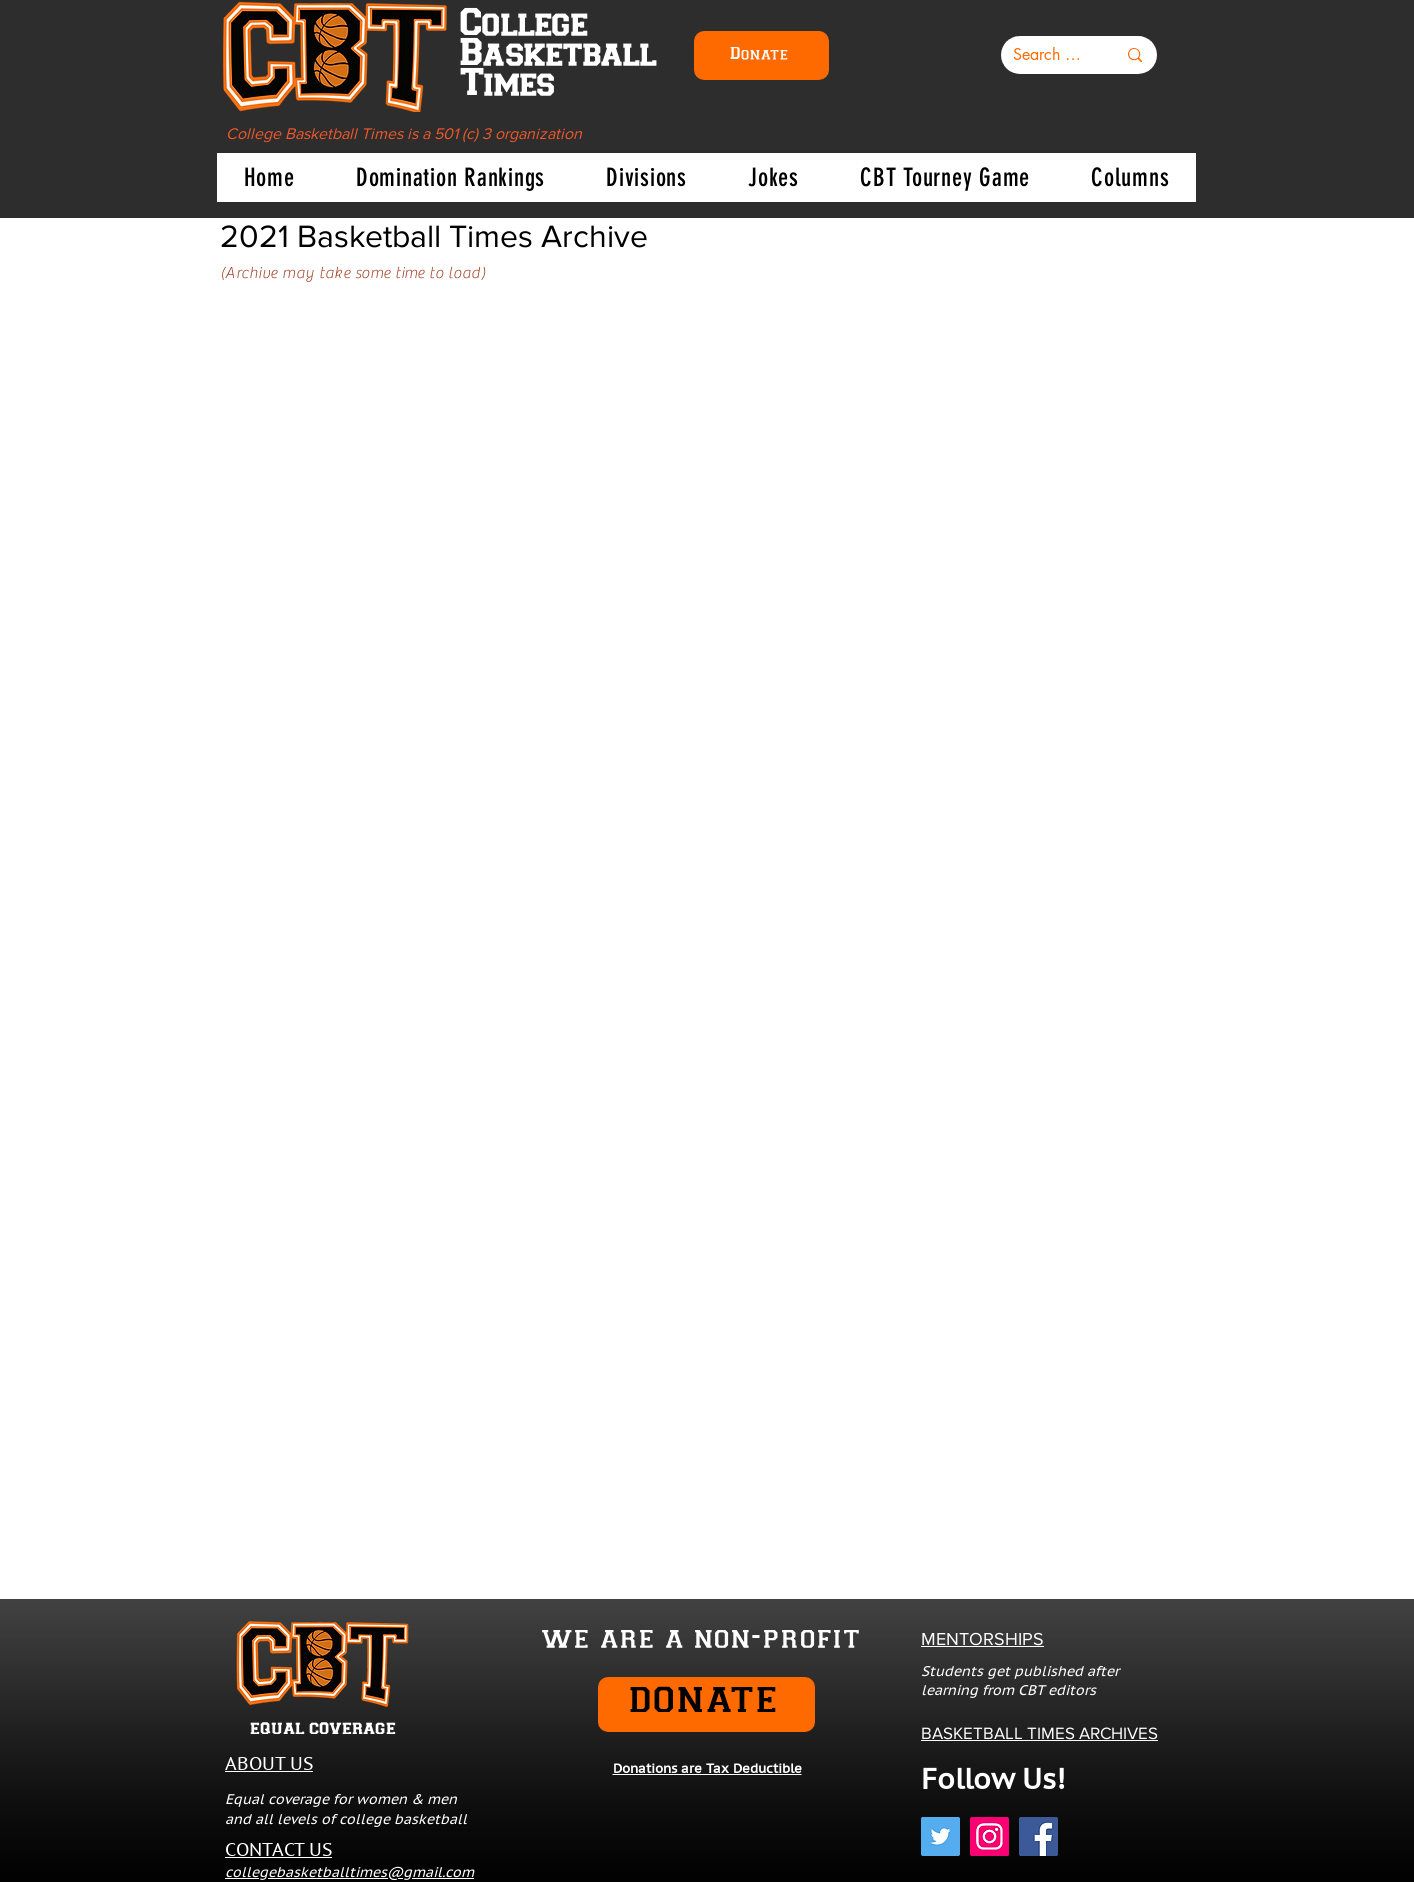  What do you see at coordinates (1049, 55) in the screenshot?
I see `[Search here...]` at bounding box center [1049, 55].